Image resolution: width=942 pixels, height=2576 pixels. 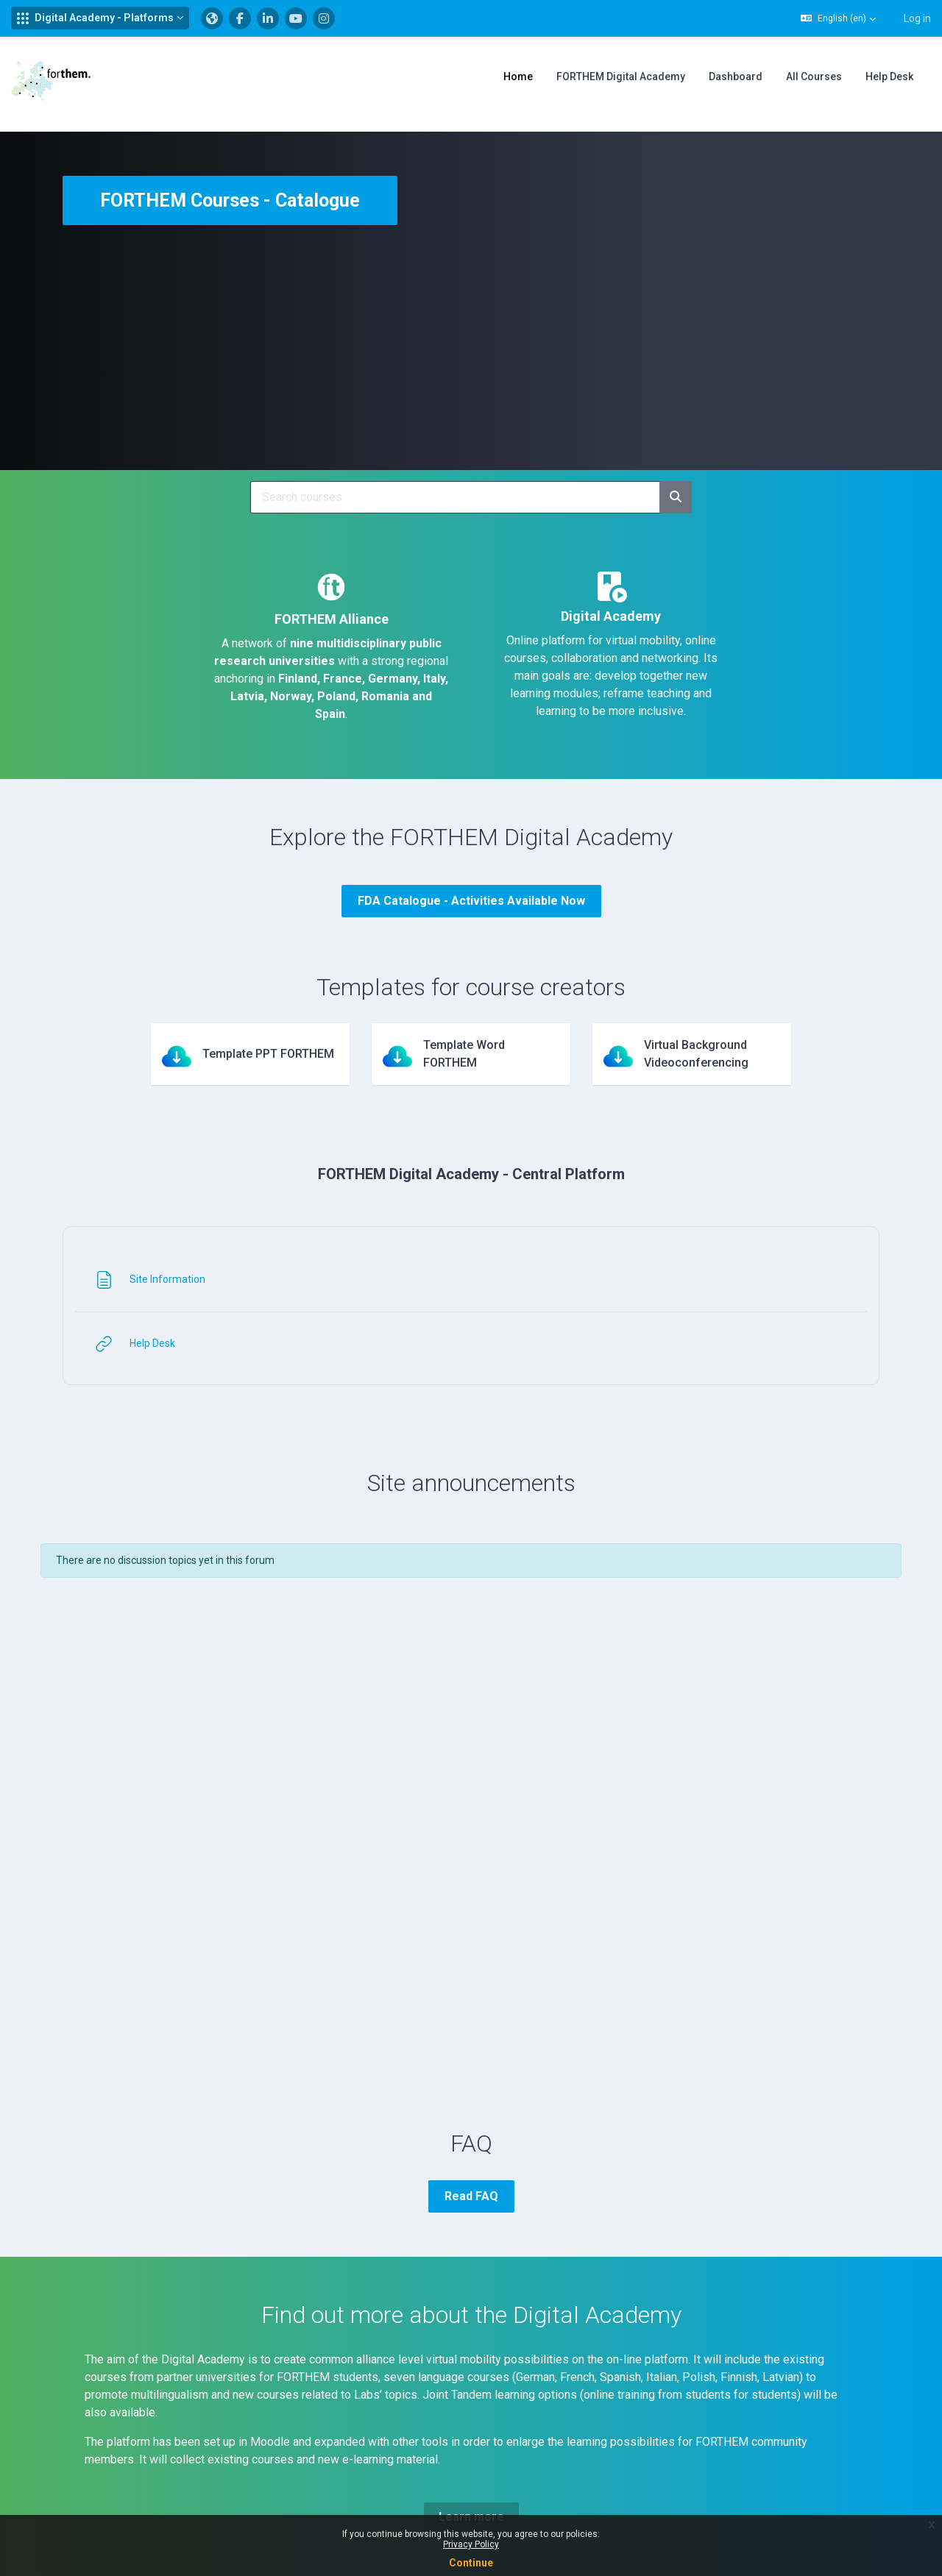 I want to click on All Courses [menuitem], so click(x=814, y=76).